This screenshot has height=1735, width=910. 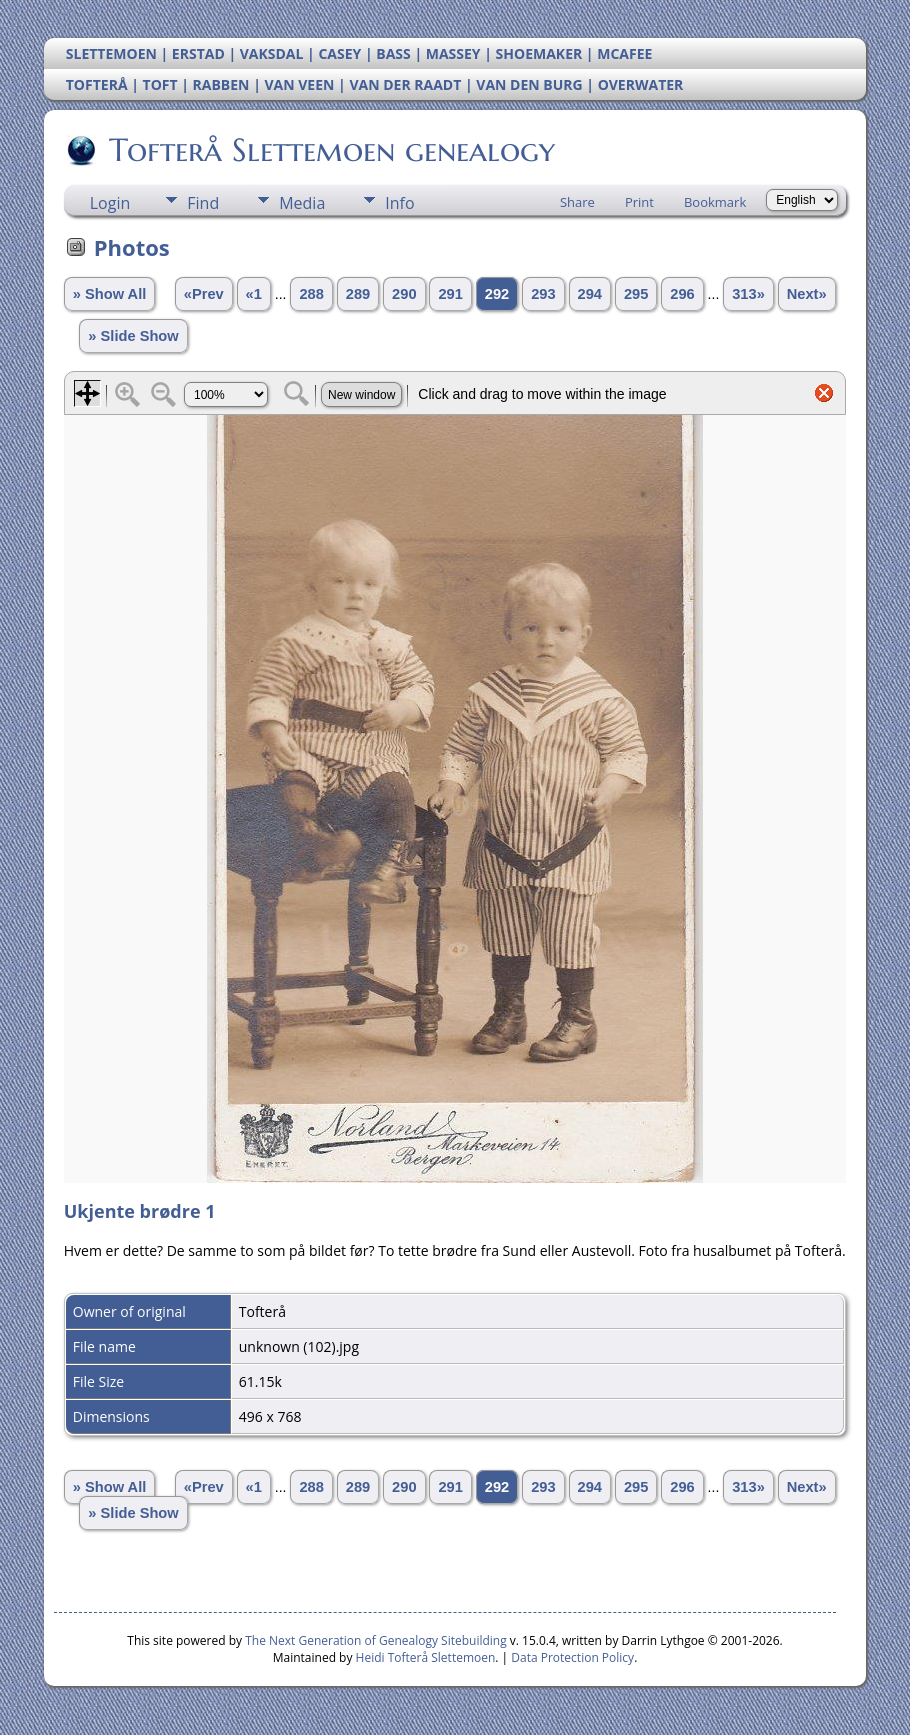 What do you see at coordinates (399, 203) in the screenshot?
I see `Info` at bounding box center [399, 203].